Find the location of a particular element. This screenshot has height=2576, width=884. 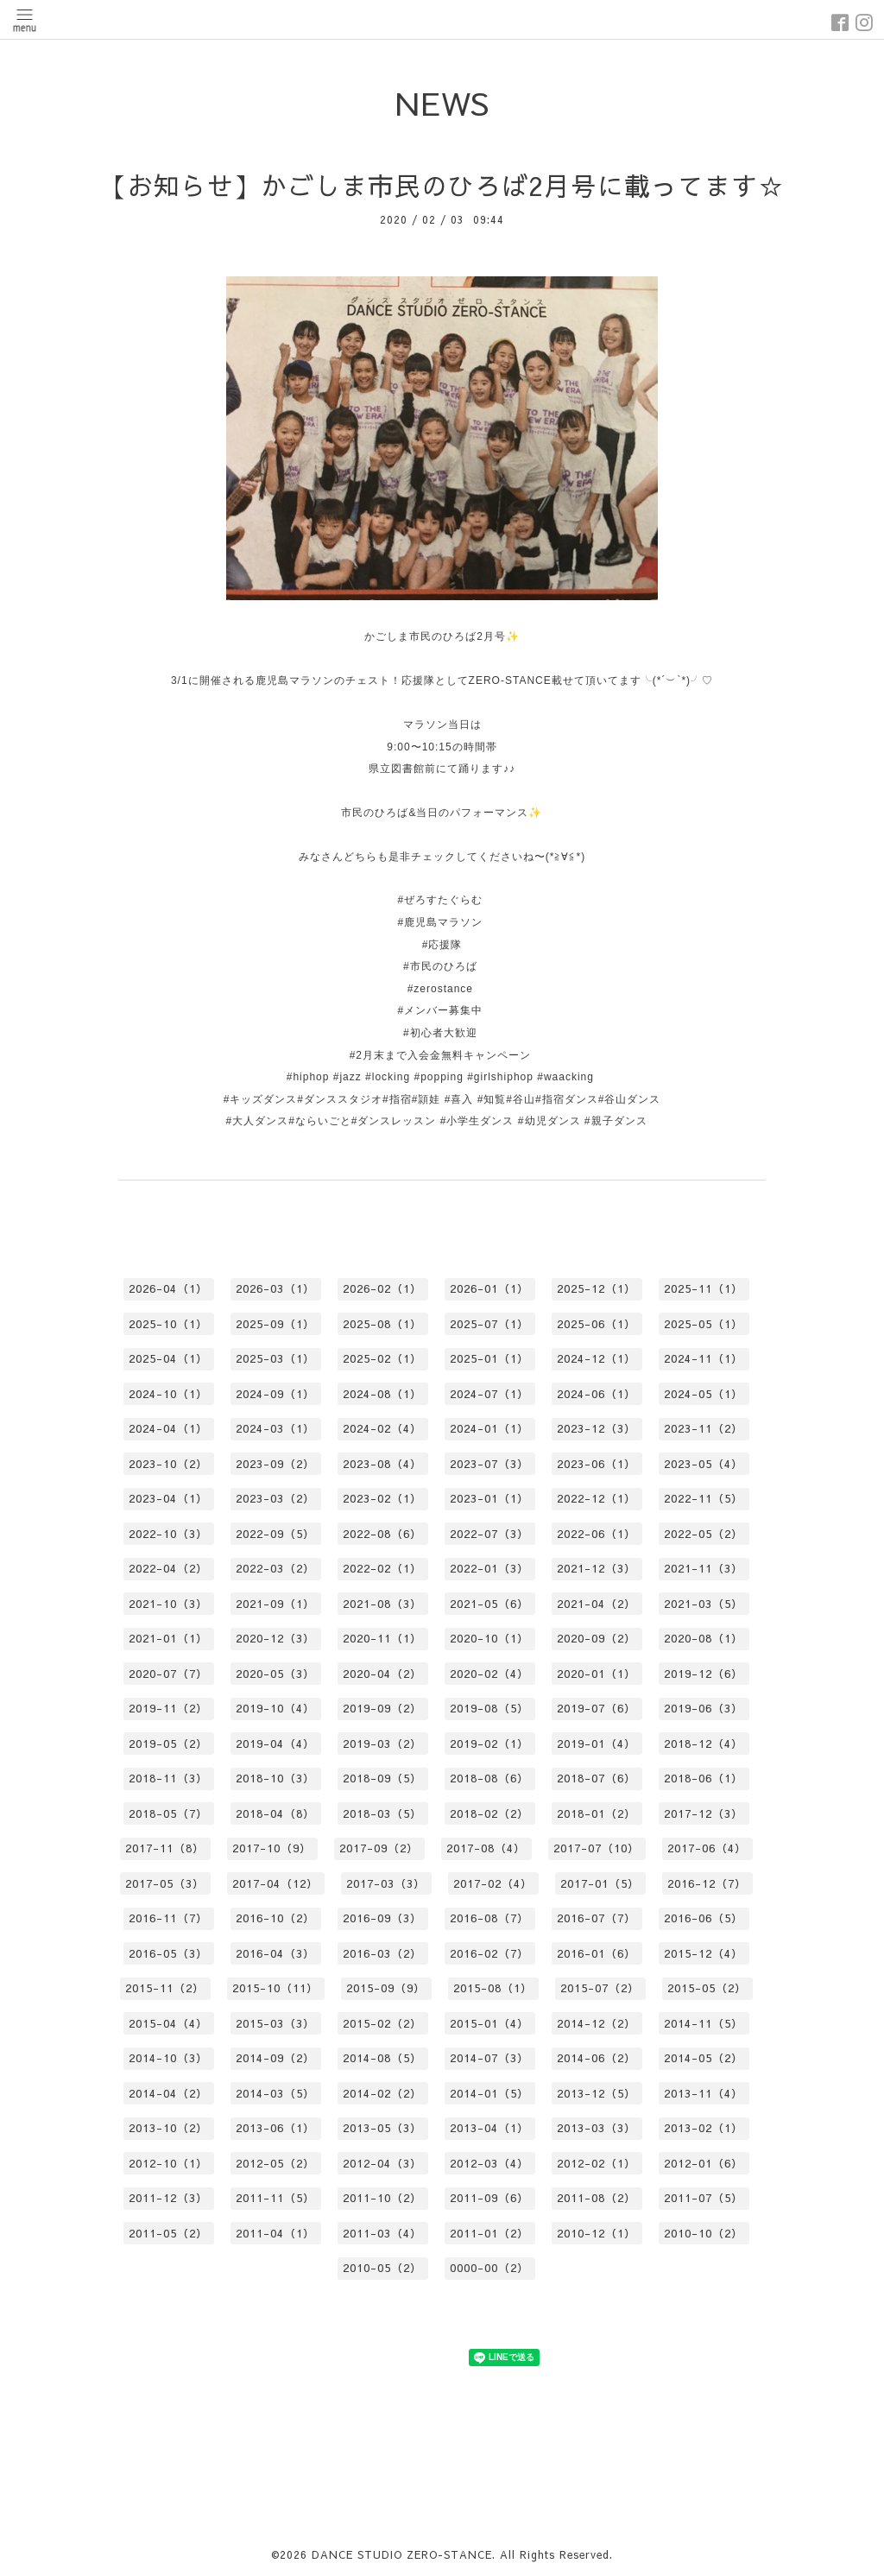

2024-11（1） is located at coordinates (703, 1358).